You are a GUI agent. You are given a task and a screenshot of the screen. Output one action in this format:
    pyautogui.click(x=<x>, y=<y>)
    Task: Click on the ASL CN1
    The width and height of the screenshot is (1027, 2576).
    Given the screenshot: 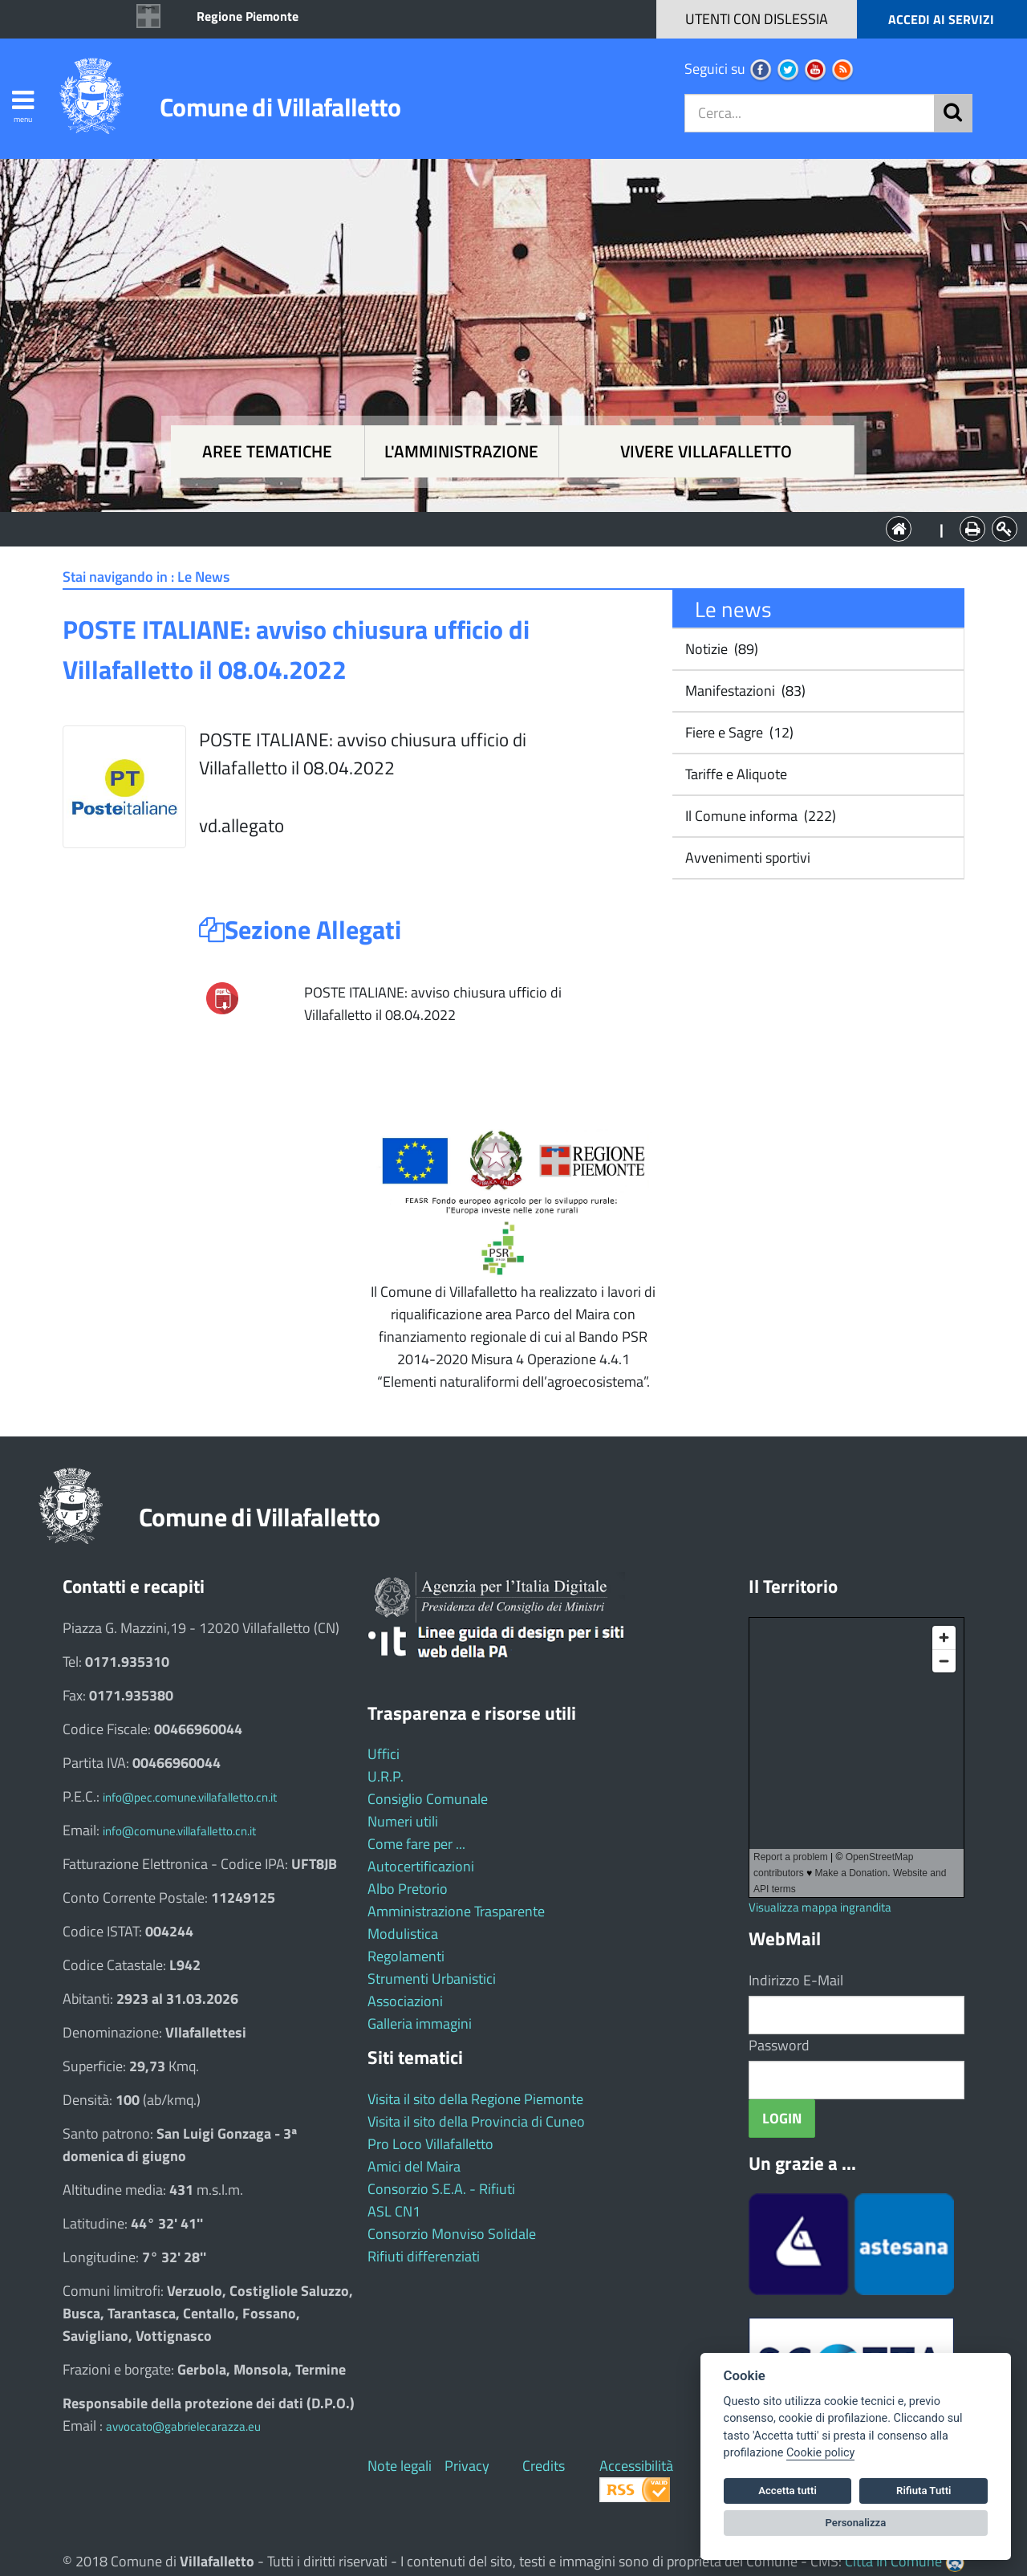 What is the action you would take?
    pyautogui.click(x=393, y=2211)
    